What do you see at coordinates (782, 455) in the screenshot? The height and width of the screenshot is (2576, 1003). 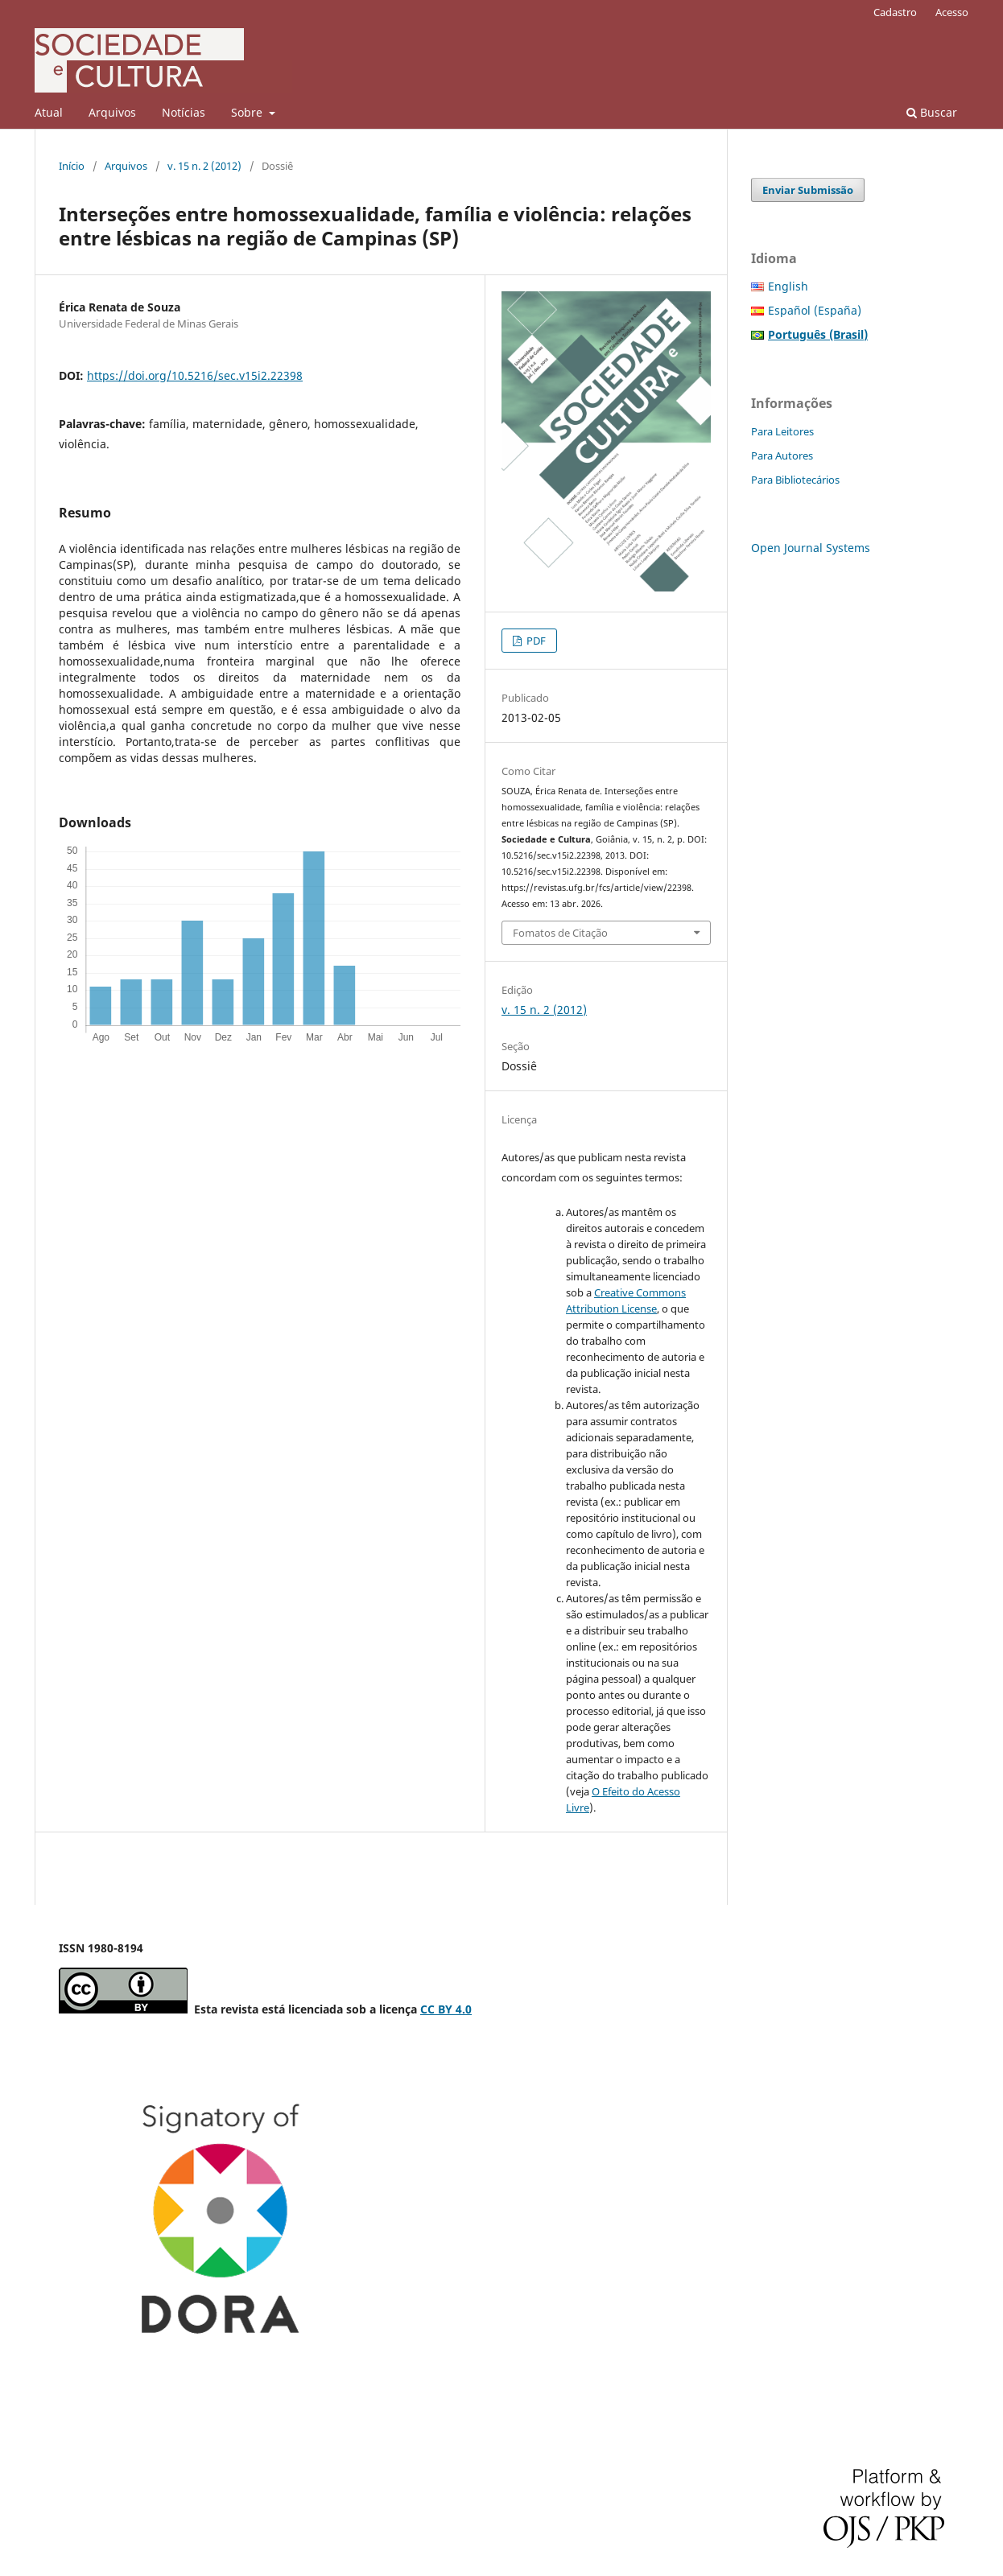 I see `Para Autores` at bounding box center [782, 455].